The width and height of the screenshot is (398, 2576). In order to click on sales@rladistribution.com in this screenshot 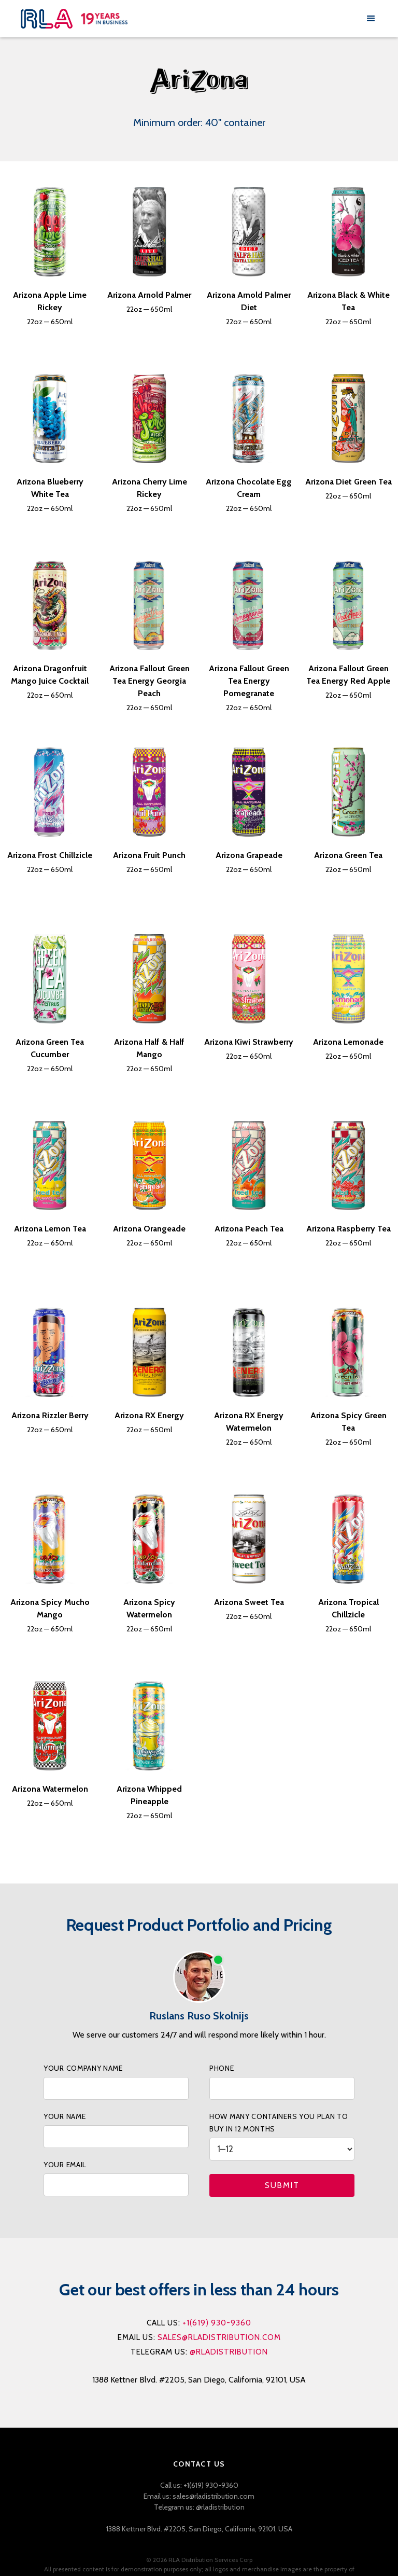, I will do `click(219, 2337)`.